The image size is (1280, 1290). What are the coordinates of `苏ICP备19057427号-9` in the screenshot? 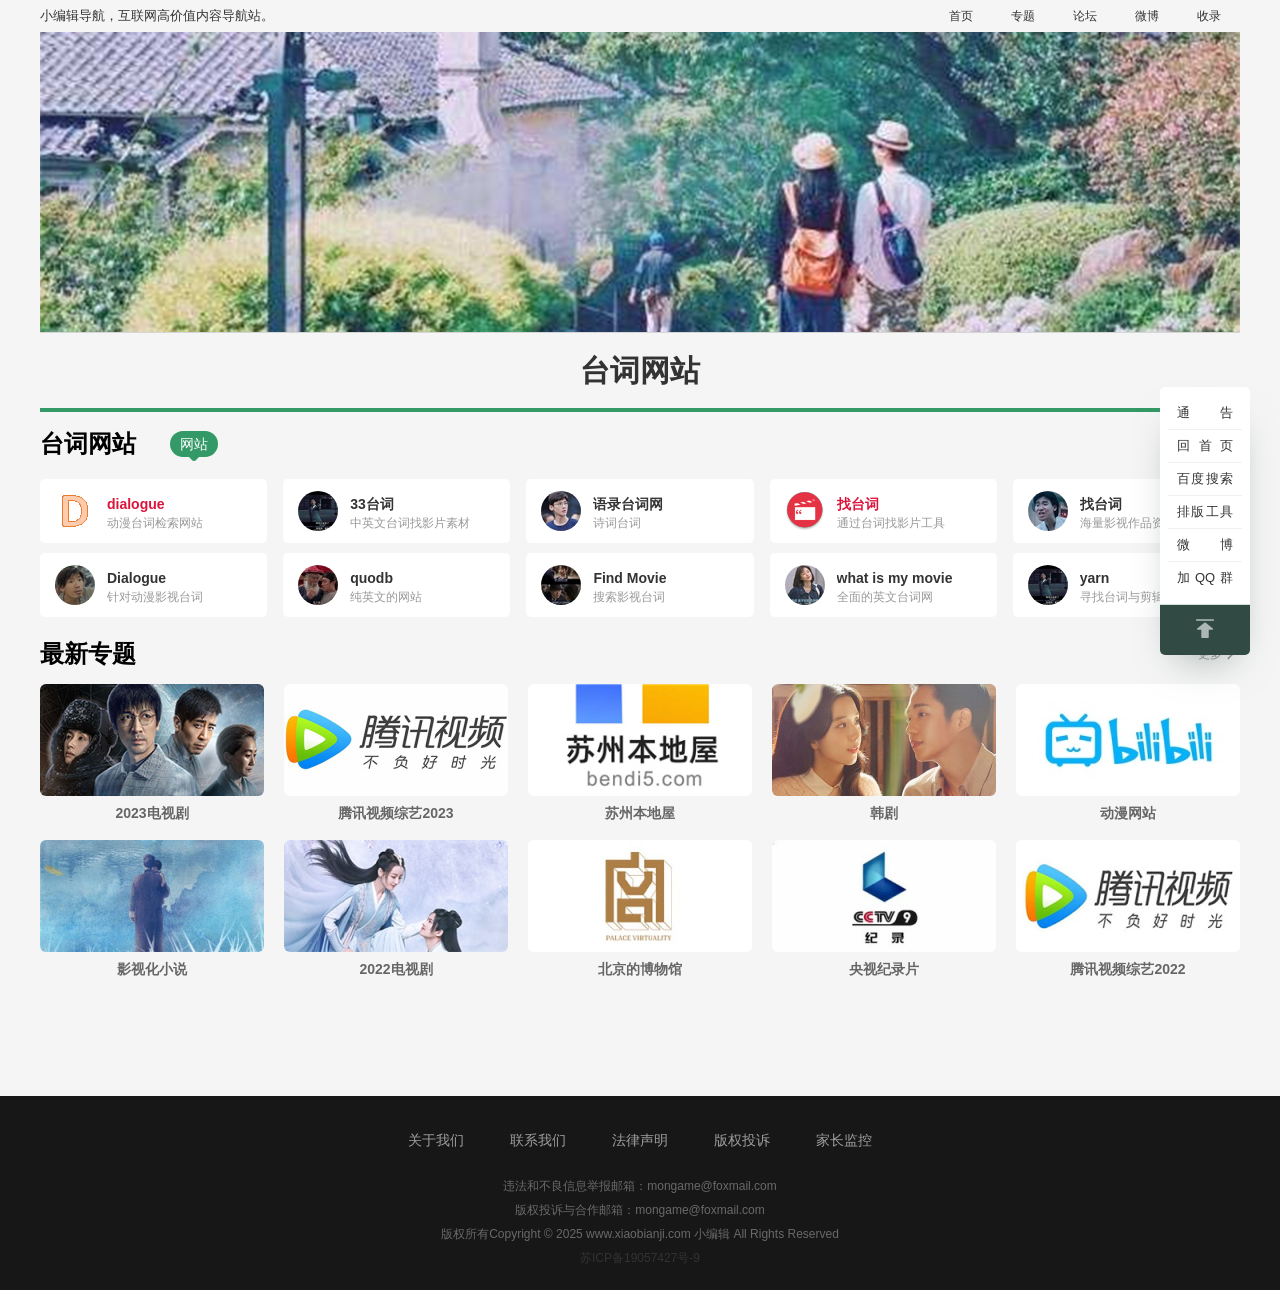 It's located at (640, 1258).